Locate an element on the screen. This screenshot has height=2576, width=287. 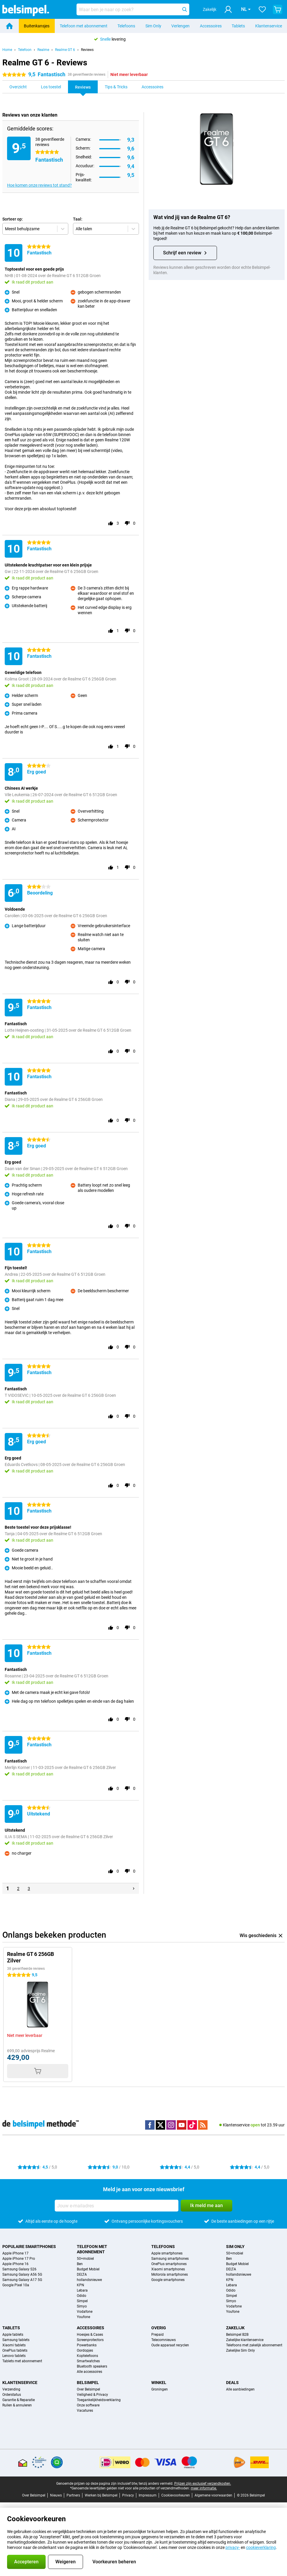
Ben is located at coordinates (80, 2264).